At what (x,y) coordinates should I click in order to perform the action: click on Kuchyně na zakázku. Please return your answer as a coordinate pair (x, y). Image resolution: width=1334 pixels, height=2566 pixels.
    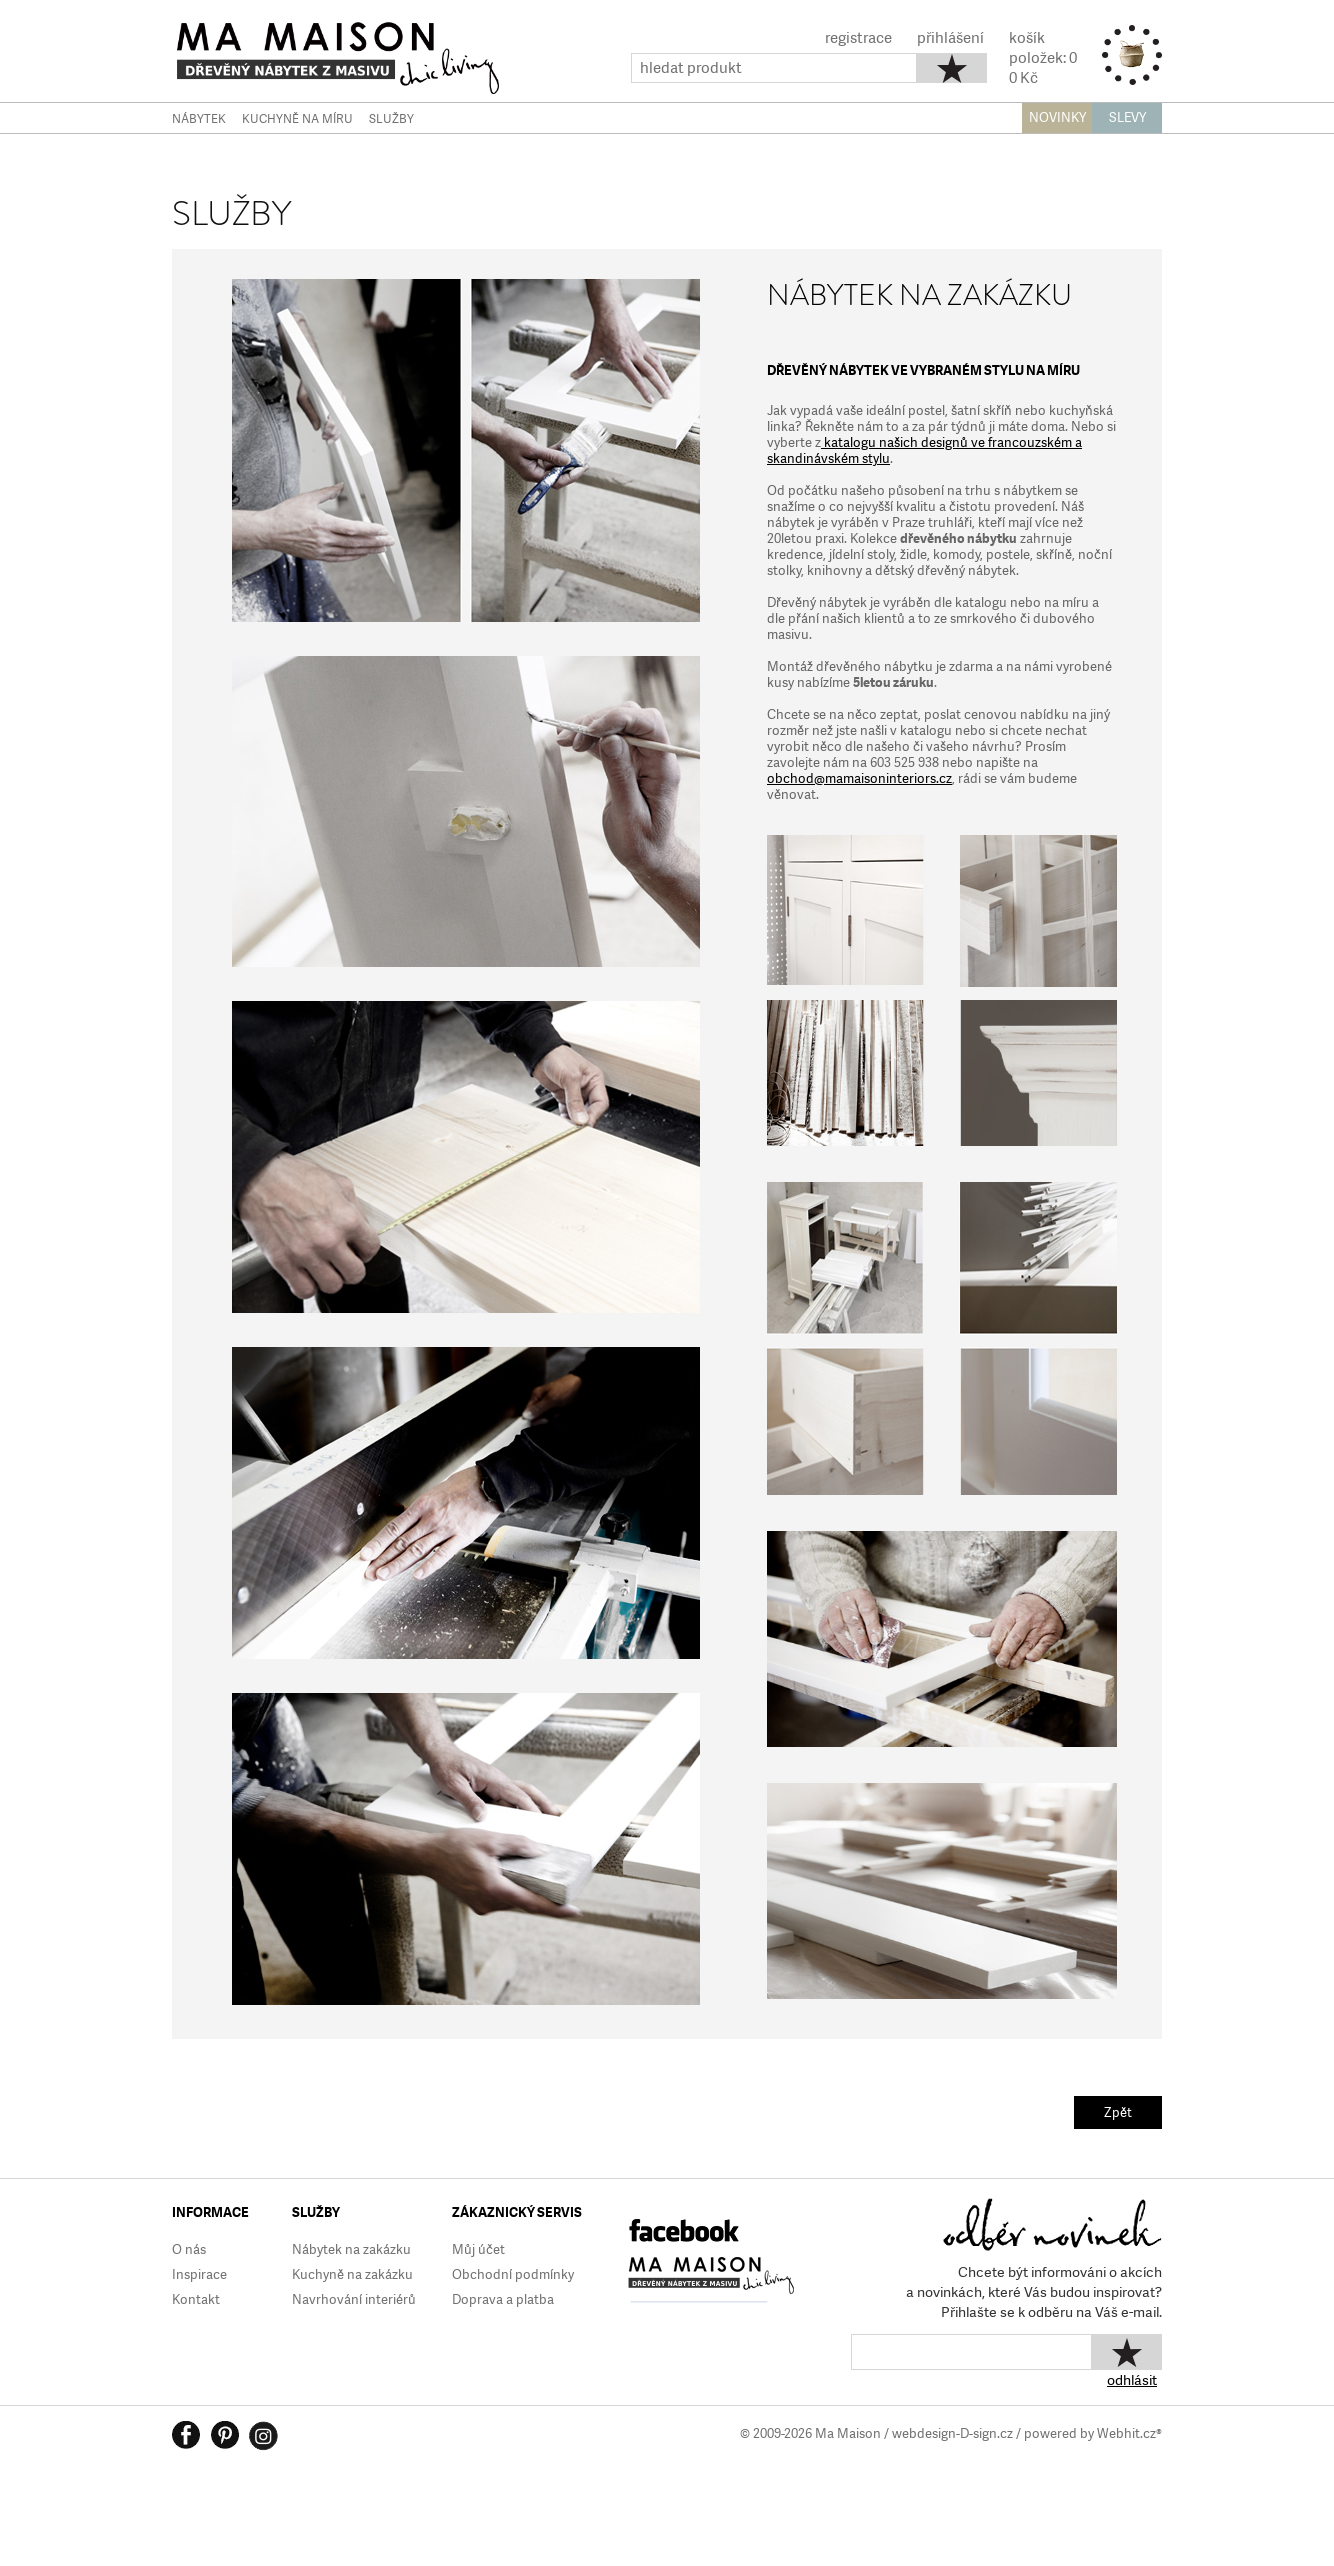
    Looking at the image, I should click on (352, 2274).